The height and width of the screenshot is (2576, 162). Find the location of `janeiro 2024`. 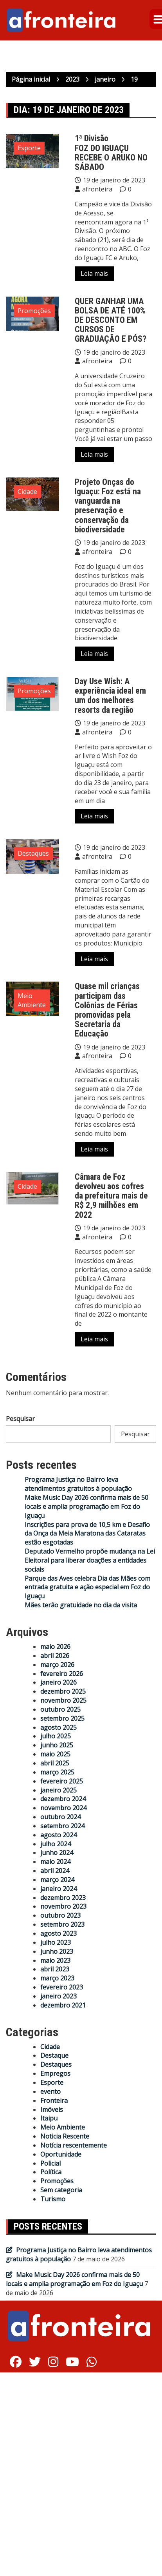

janeiro 2024 is located at coordinates (58, 1888).